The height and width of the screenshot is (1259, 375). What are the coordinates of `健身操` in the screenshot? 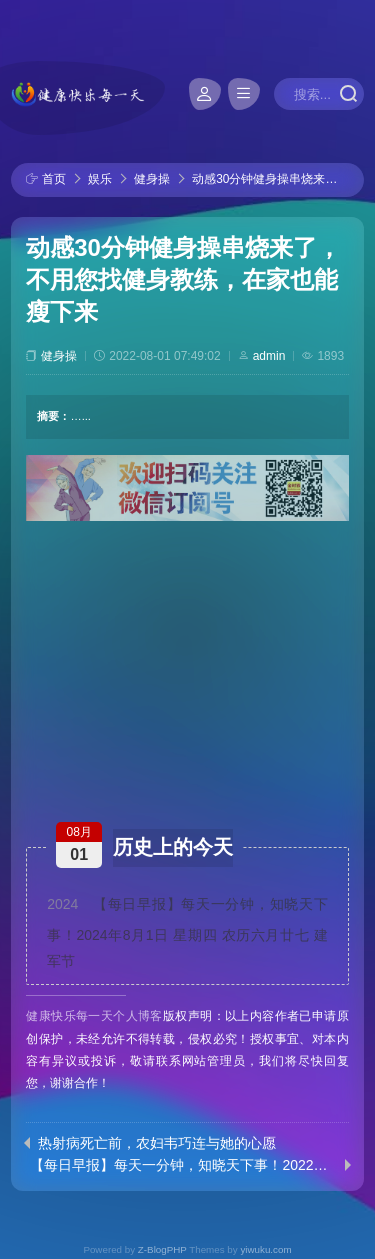 It's located at (152, 179).